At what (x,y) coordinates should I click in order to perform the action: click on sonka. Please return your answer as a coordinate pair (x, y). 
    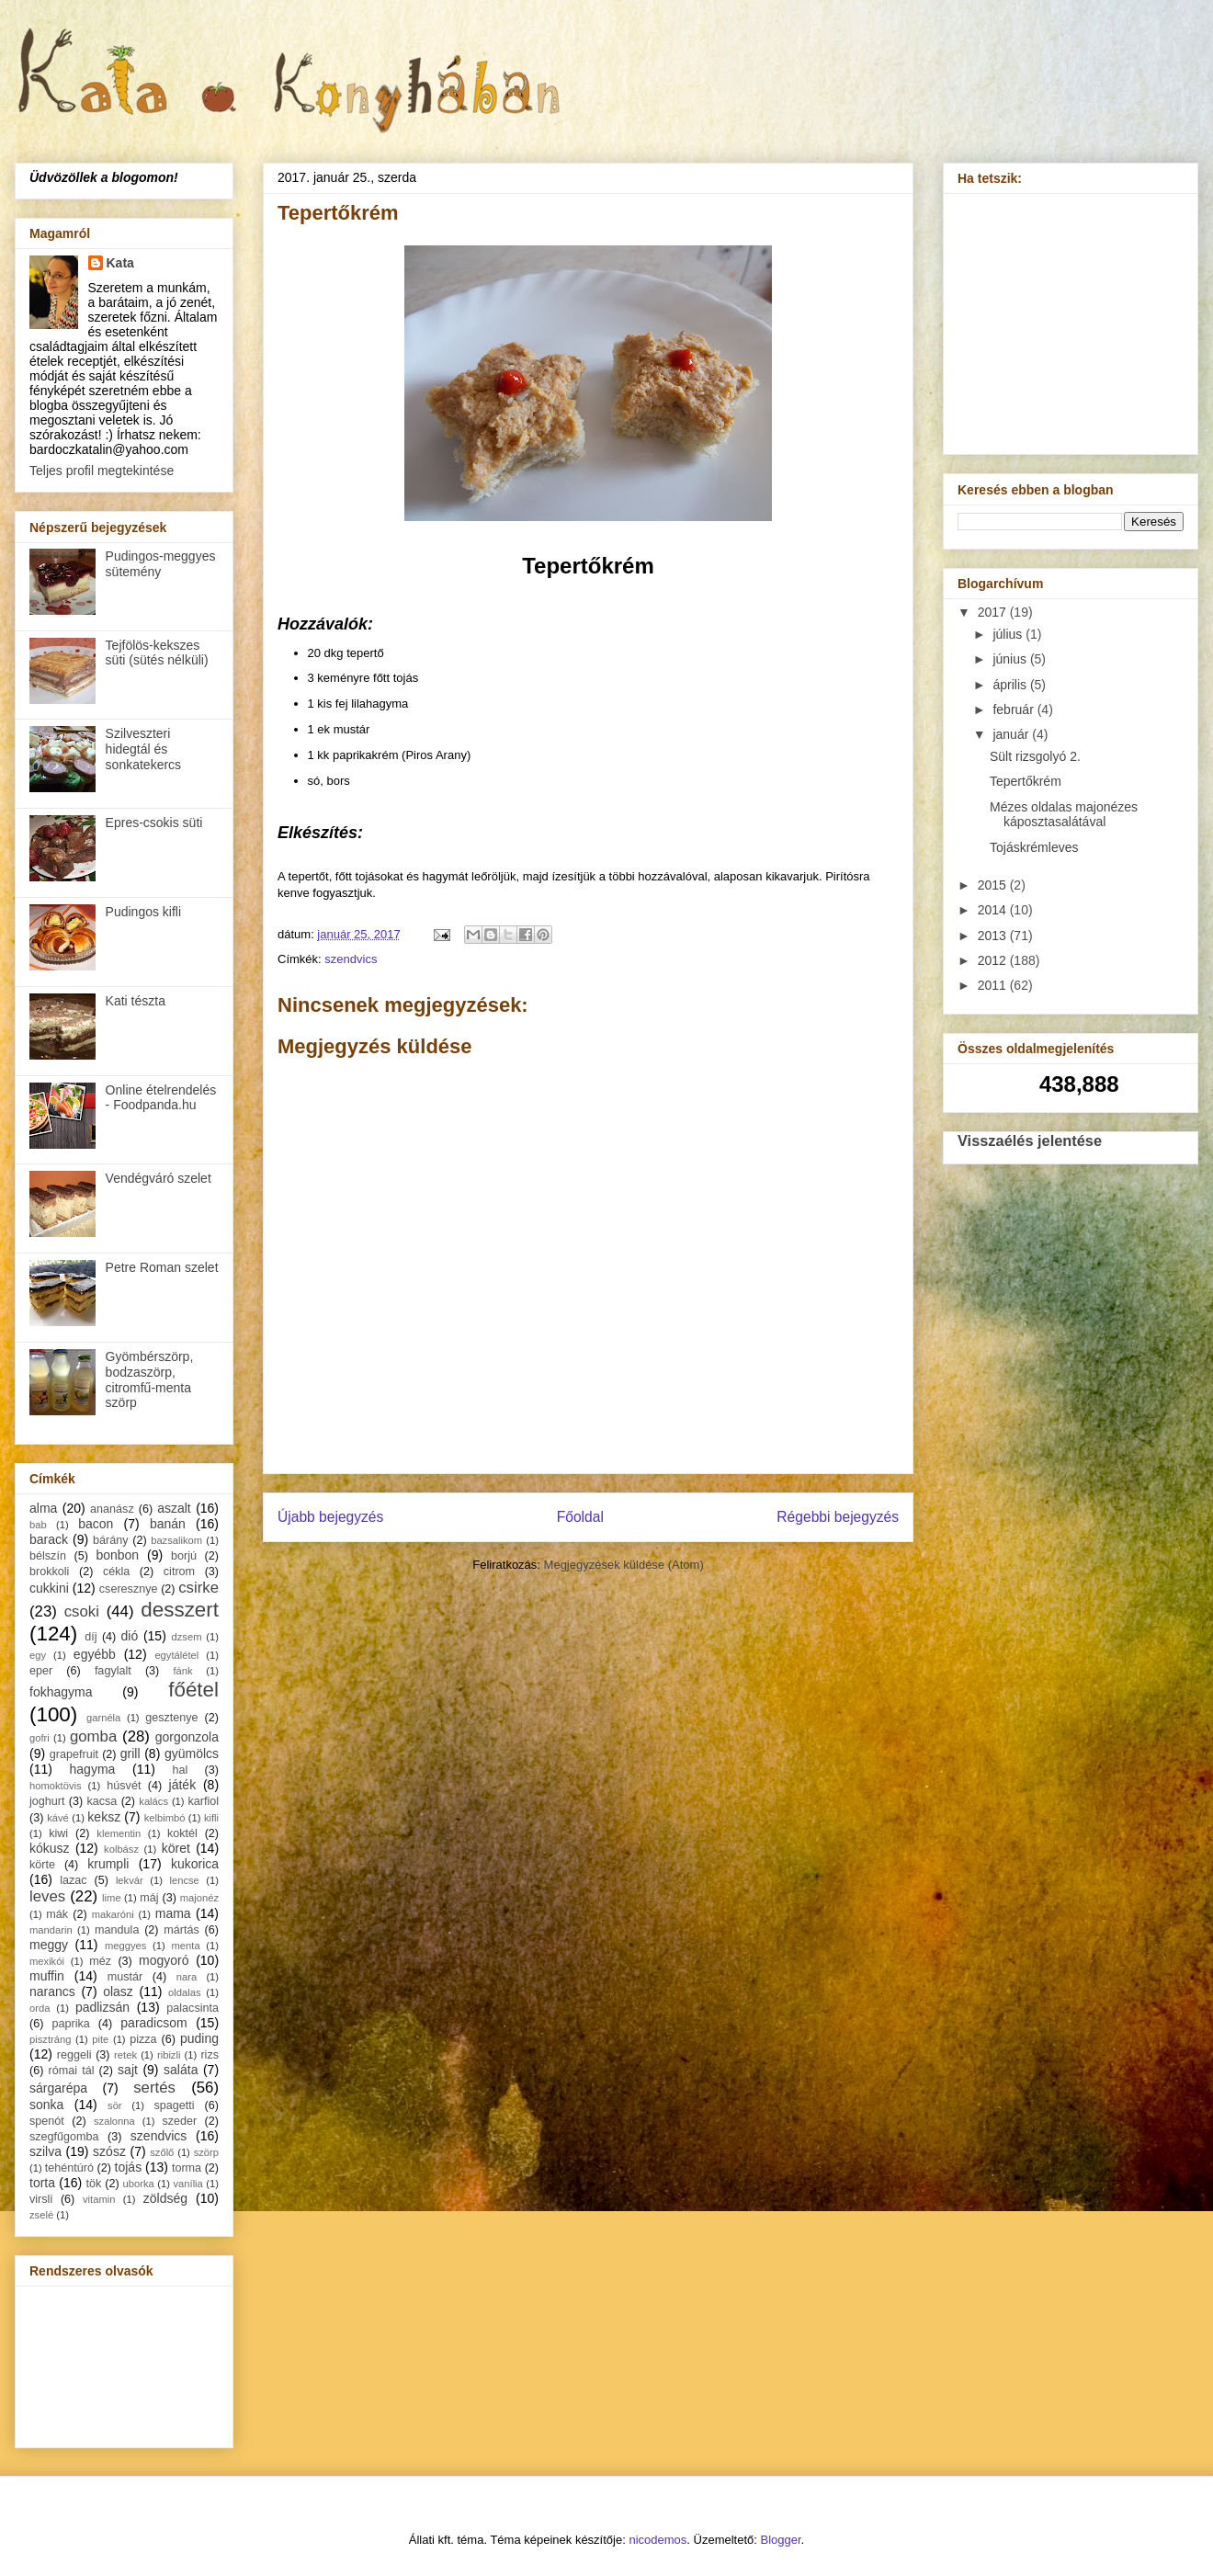
    Looking at the image, I should click on (46, 2104).